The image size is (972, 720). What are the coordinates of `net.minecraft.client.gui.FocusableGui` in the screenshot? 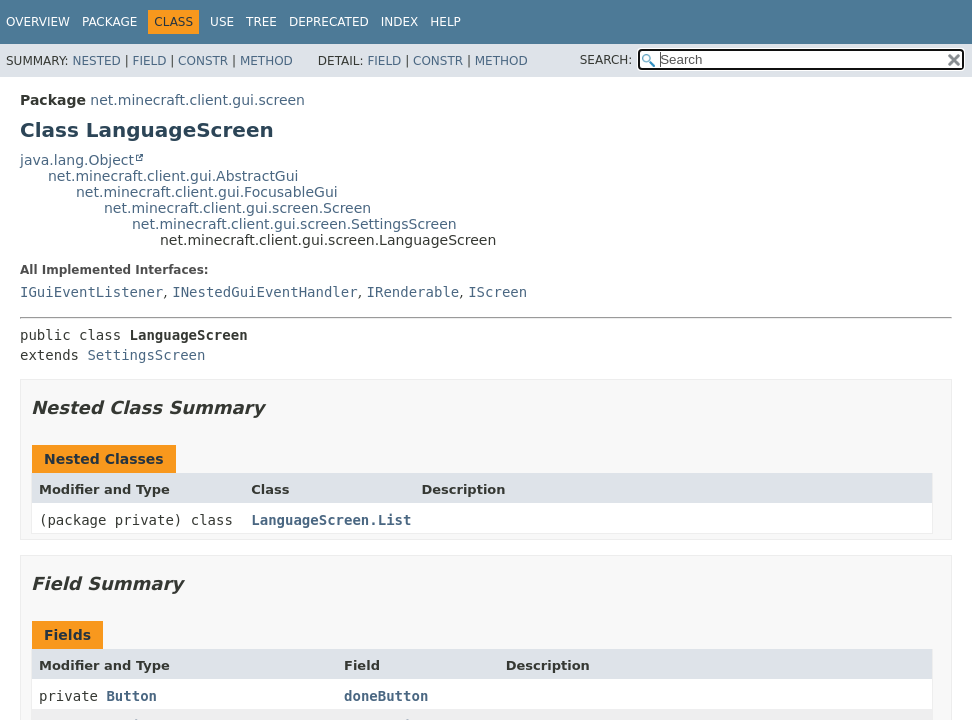 It's located at (207, 192).